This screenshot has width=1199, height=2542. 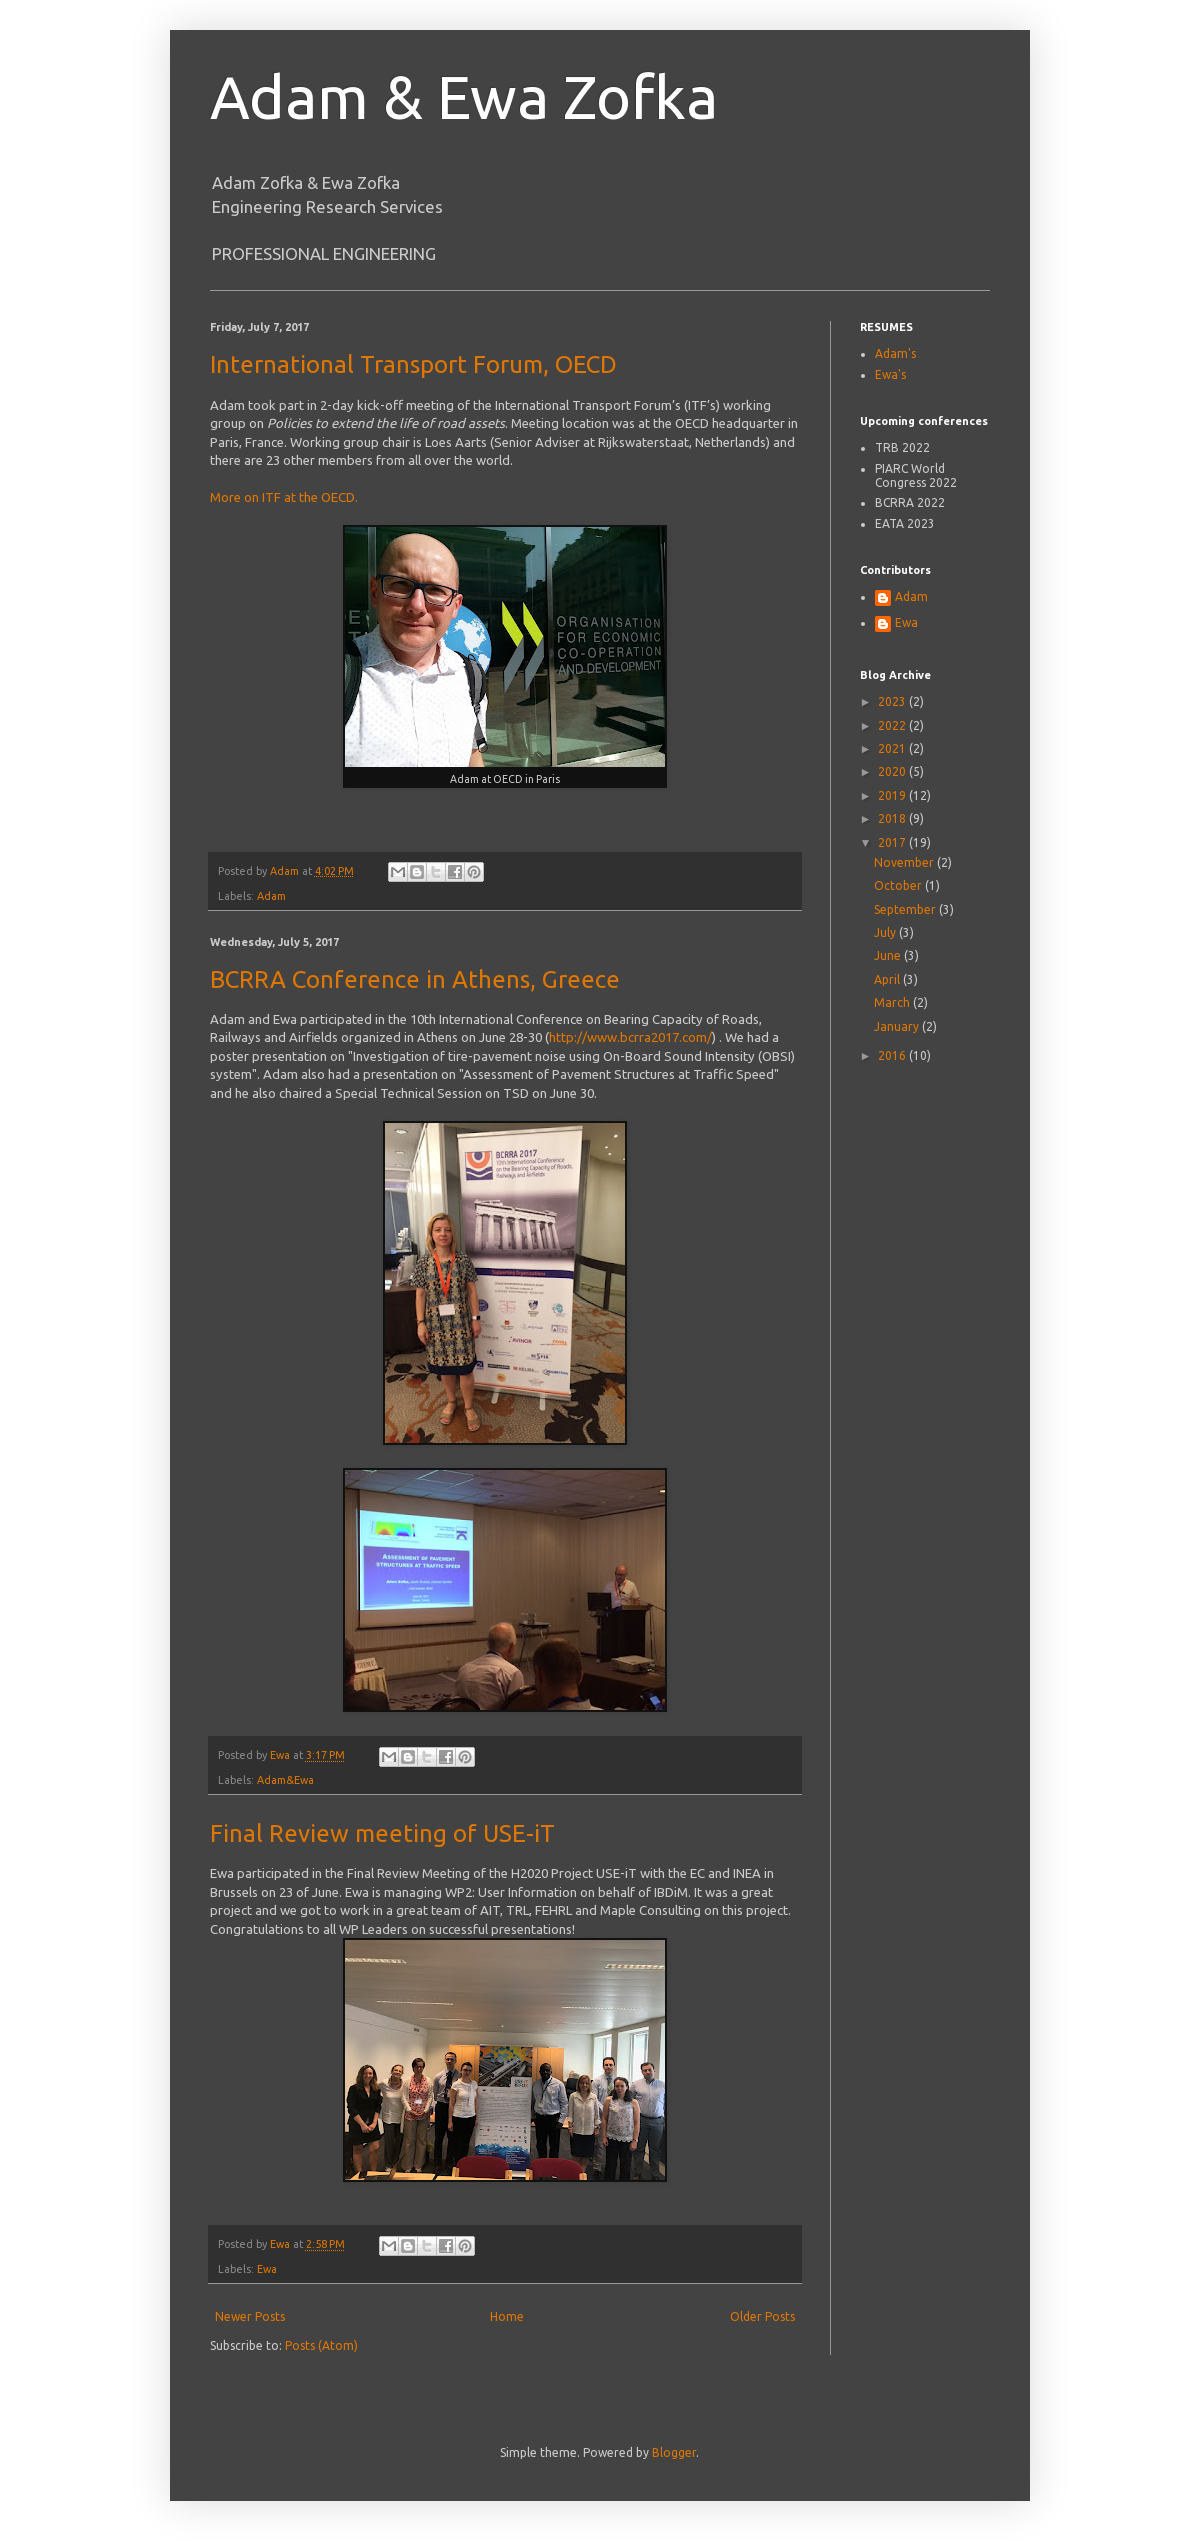 What do you see at coordinates (906, 909) in the screenshot?
I see `September` at bounding box center [906, 909].